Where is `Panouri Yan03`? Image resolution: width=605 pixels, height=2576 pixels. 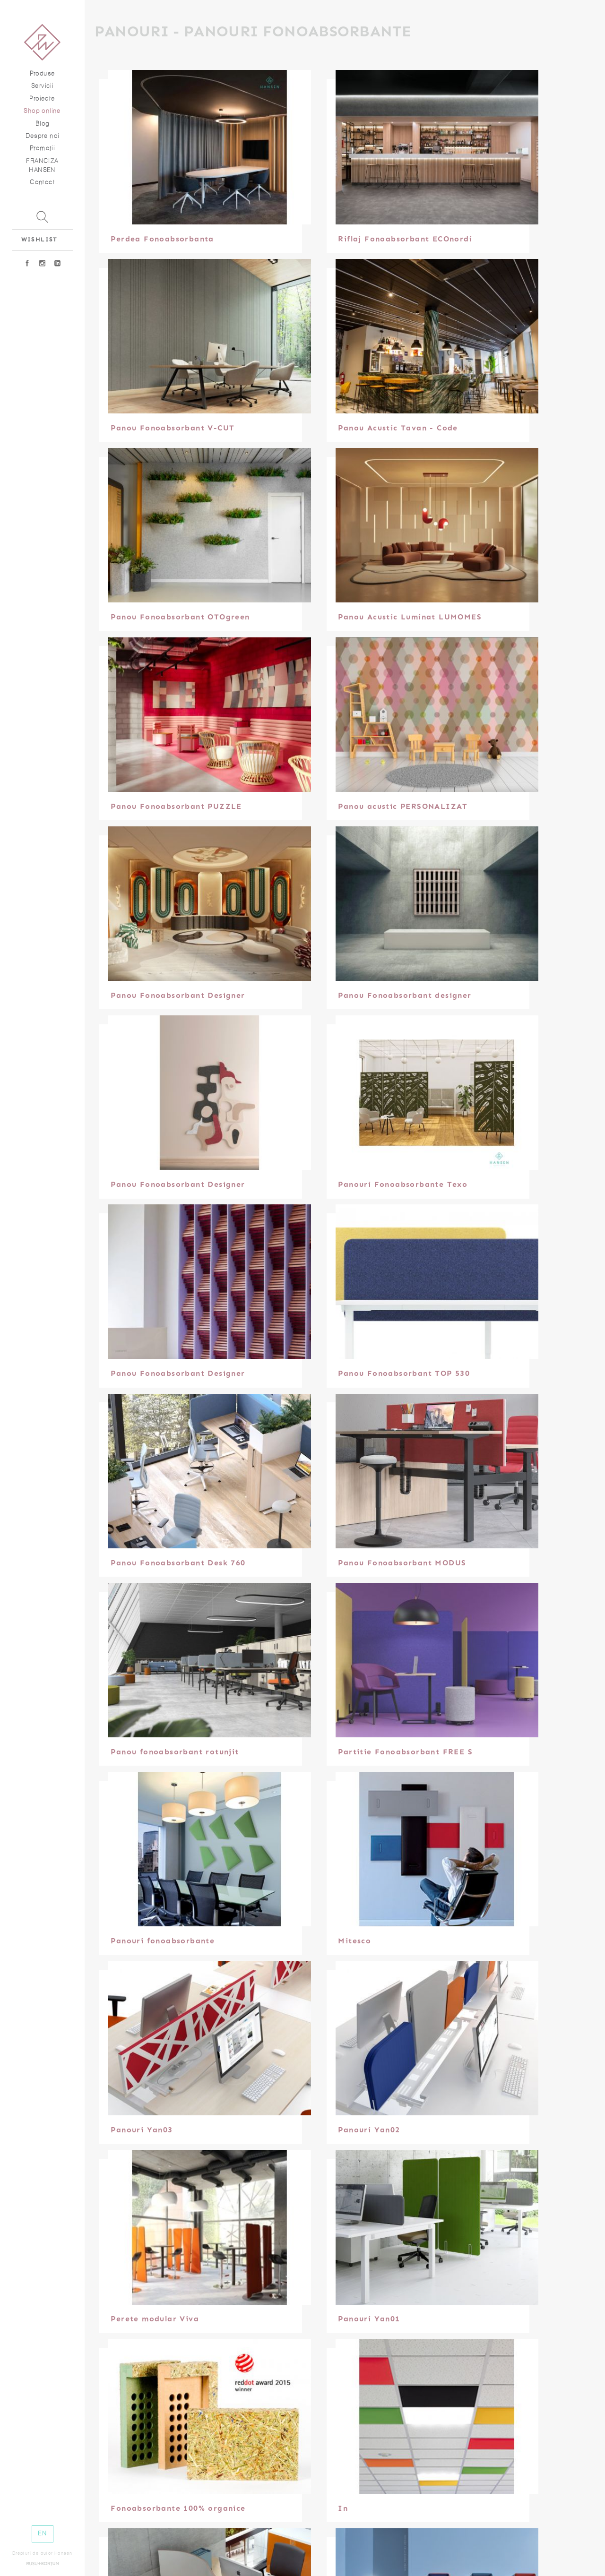
Panouri Yan03 is located at coordinates (144, 2129).